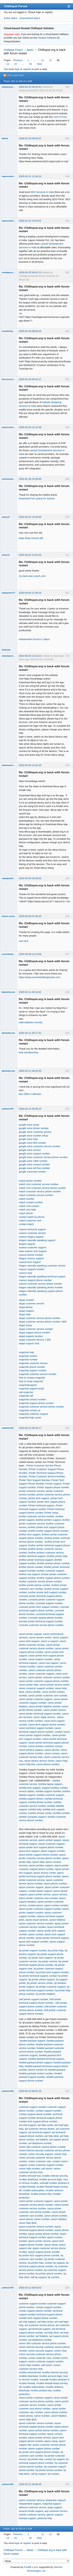  Describe the element at coordinates (45, 1706) in the screenshot. I see `canon printer helpline number` at that location.